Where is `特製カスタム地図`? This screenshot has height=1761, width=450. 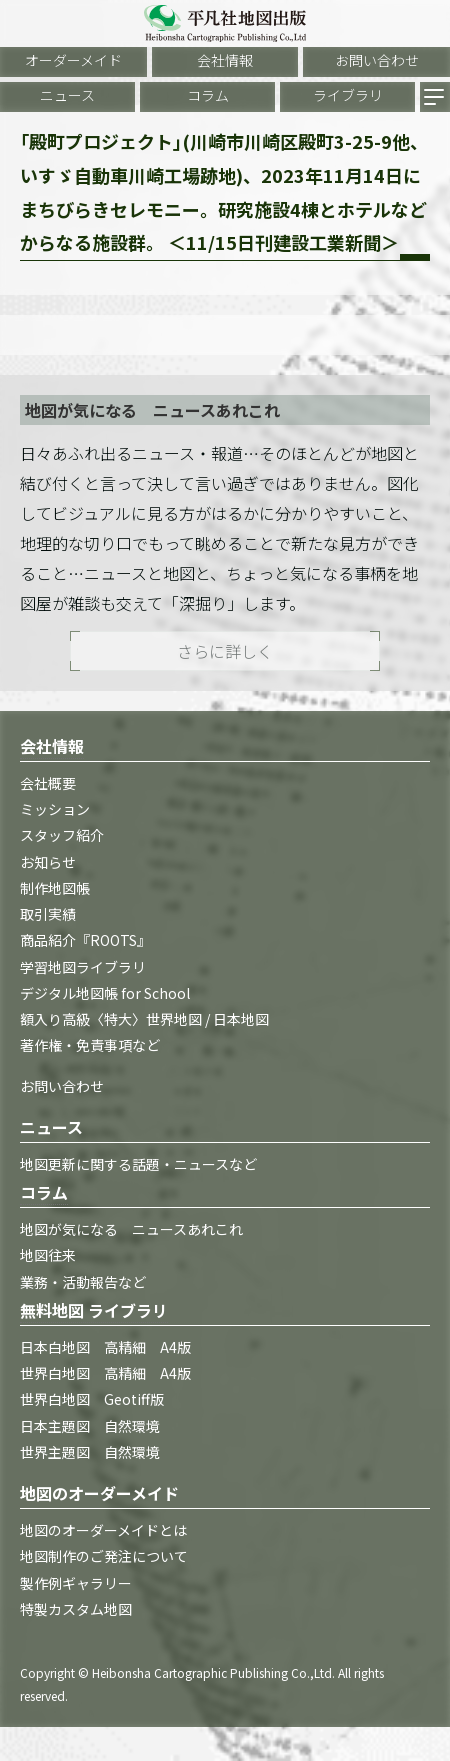
特製カスタム地図 is located at coordinates (76, 1609).